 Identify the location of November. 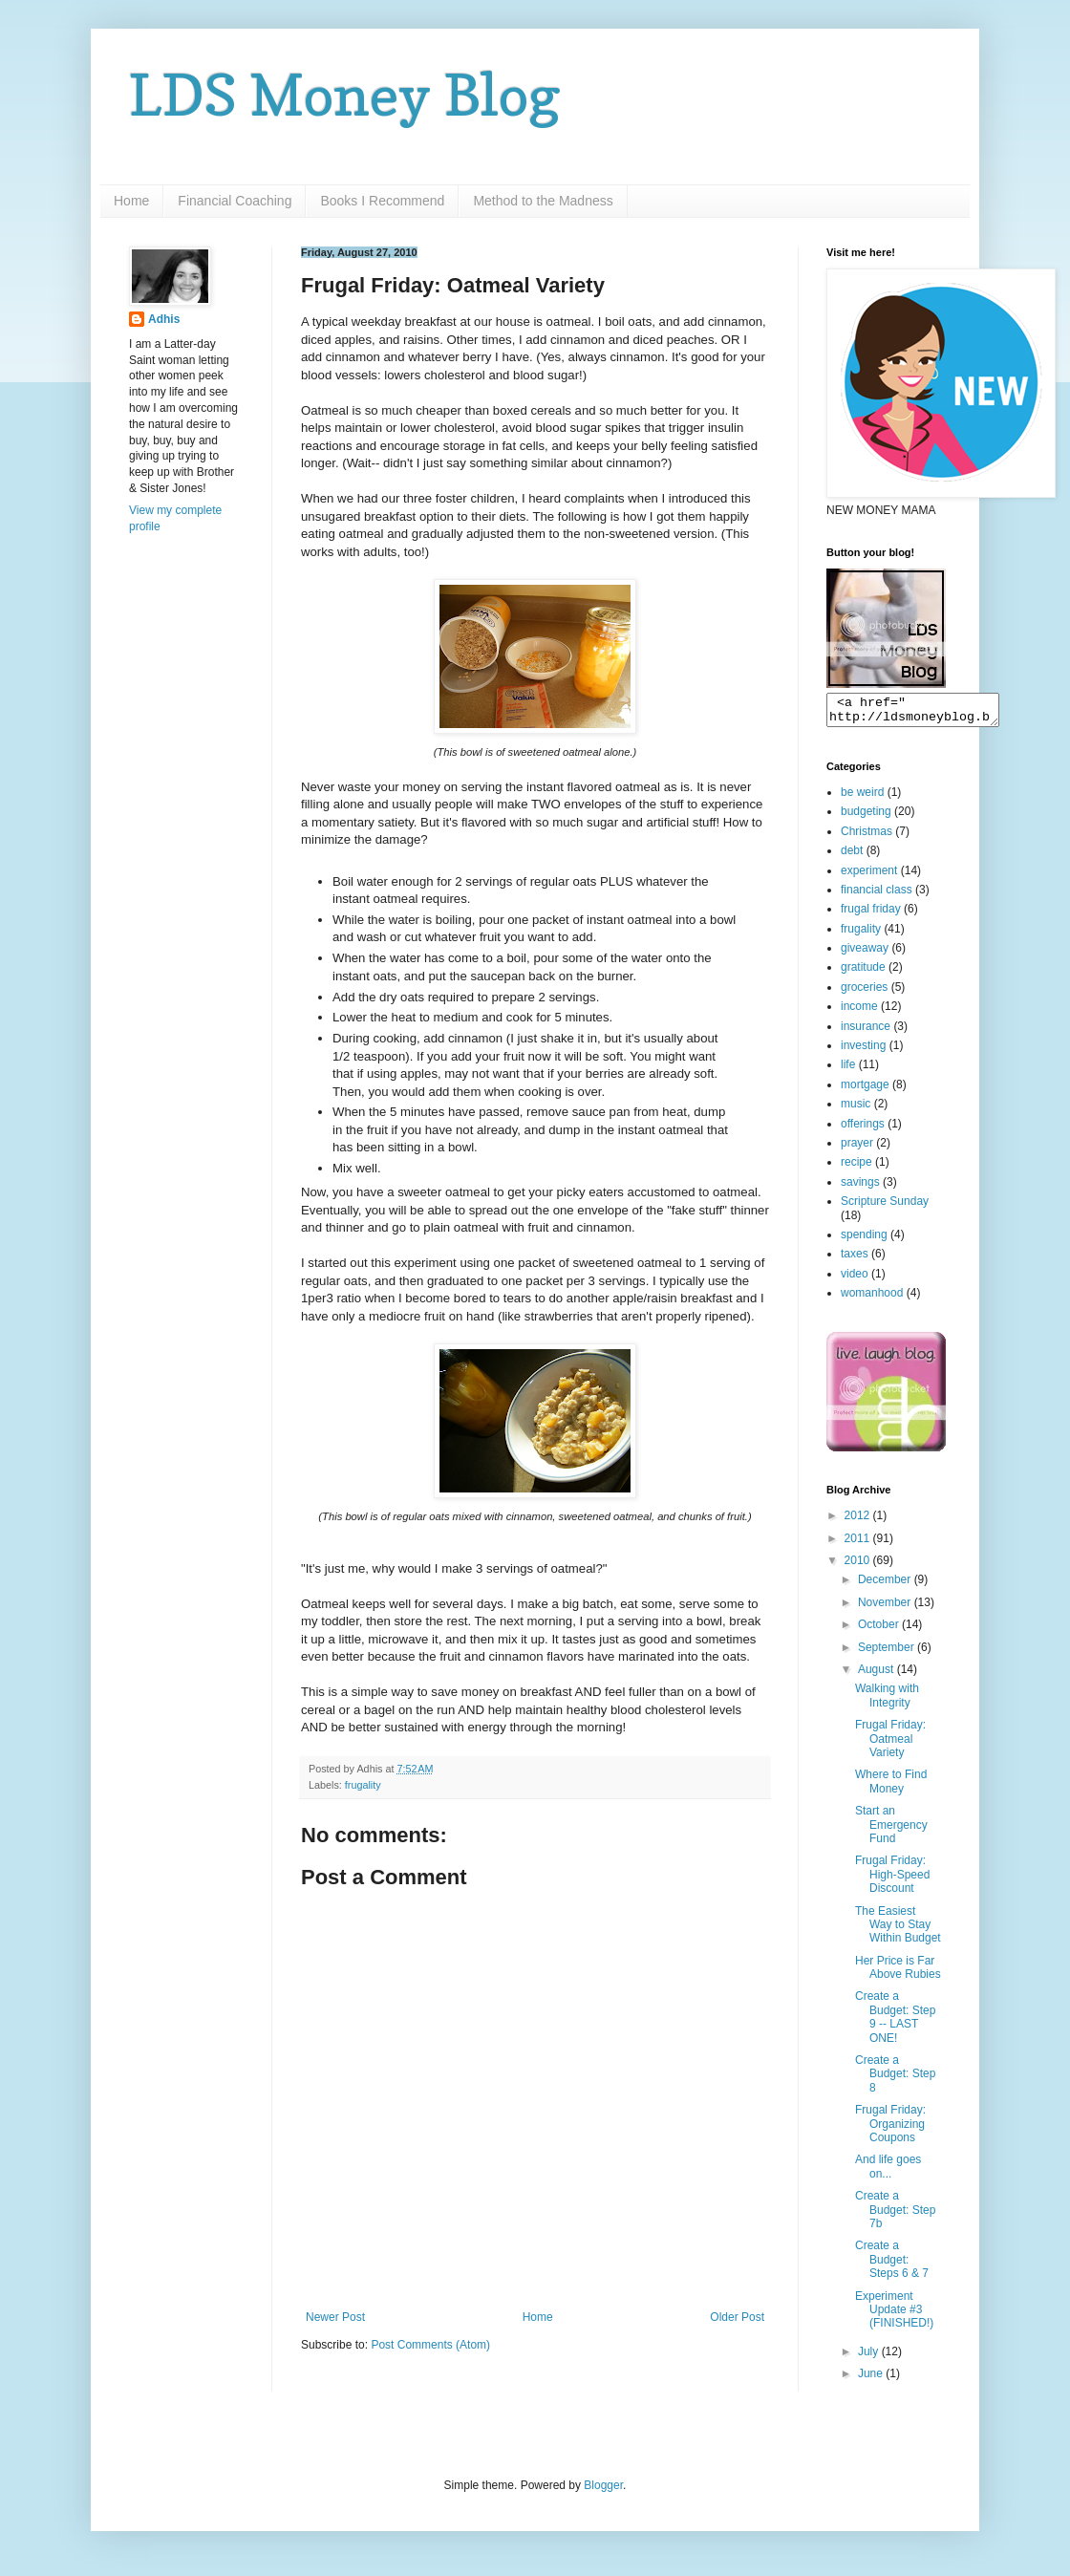
(886, 1608).